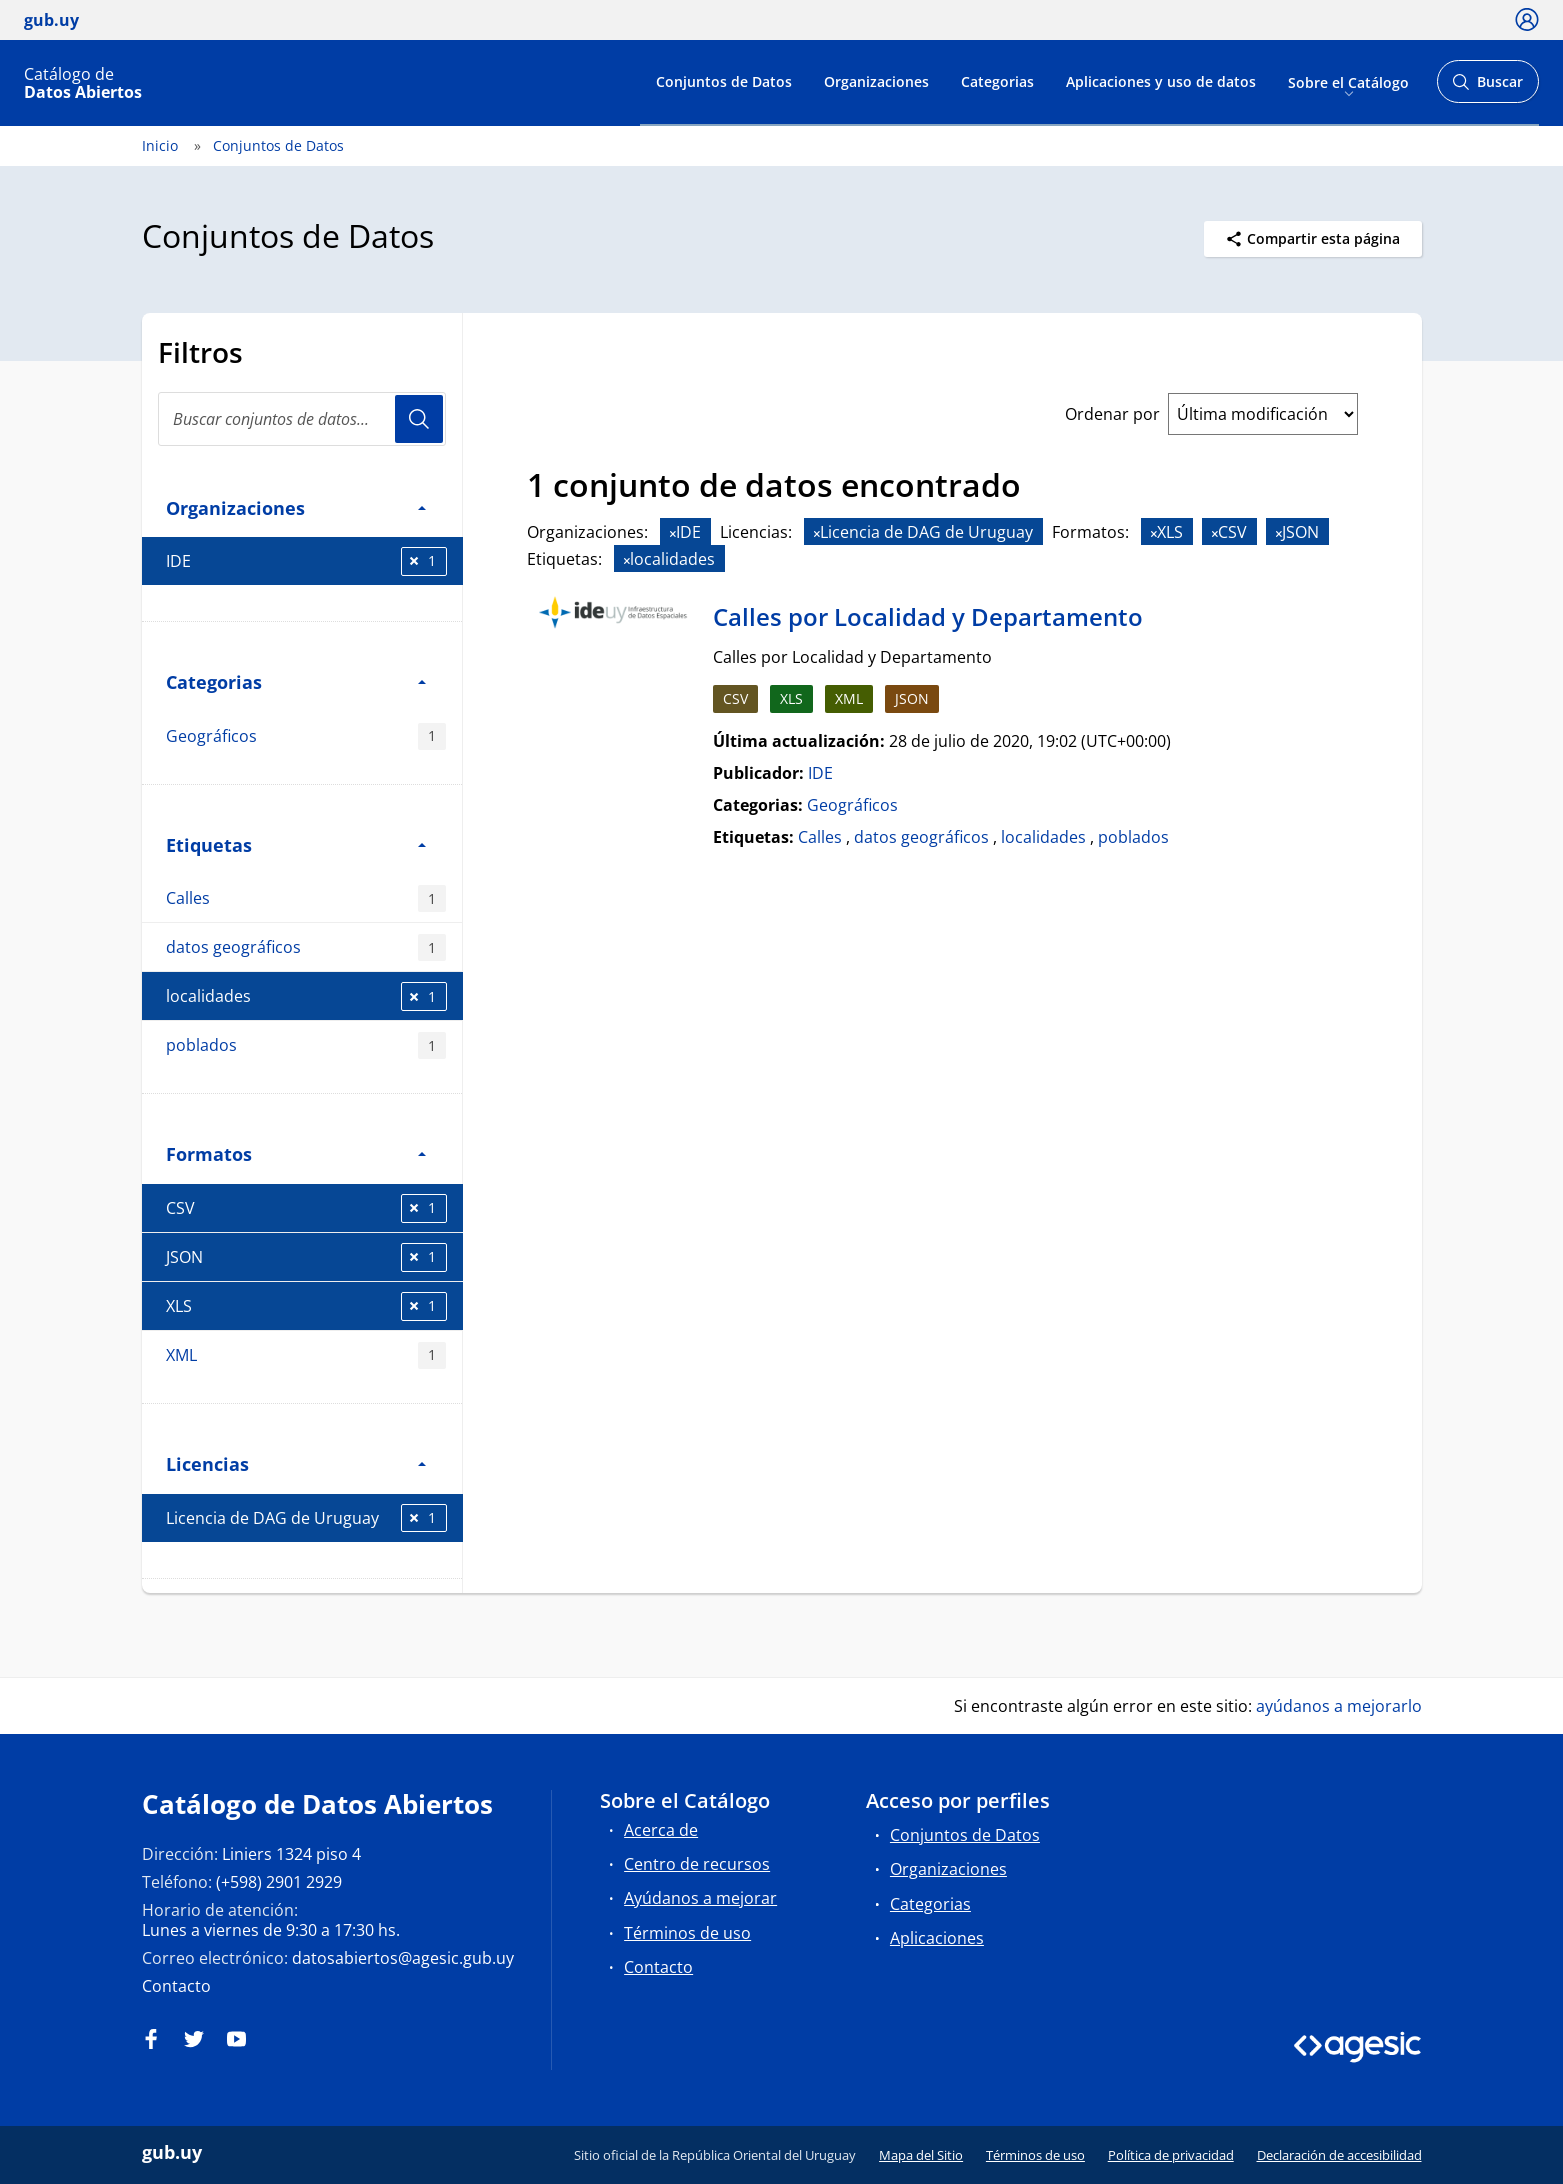 The height and width of the screenshot is (2184, 1563). Describe the element at coordinates (176, 1986) in the screenshot. I see `Contacto` at that location.